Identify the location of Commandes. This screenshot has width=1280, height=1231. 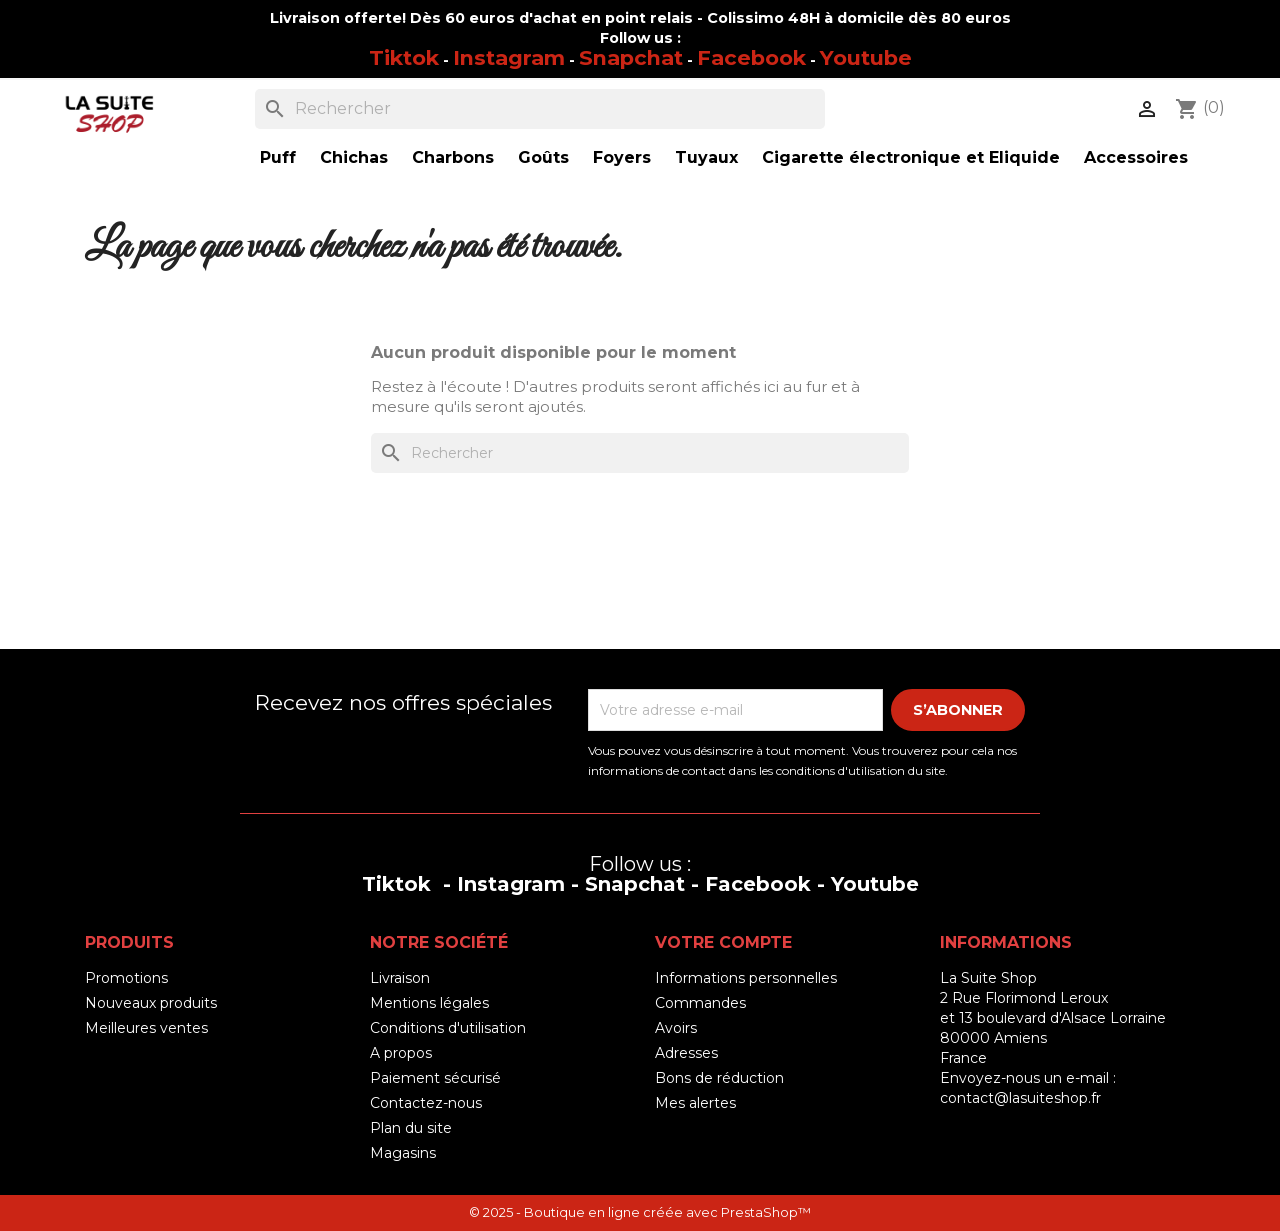
(700, 1003).